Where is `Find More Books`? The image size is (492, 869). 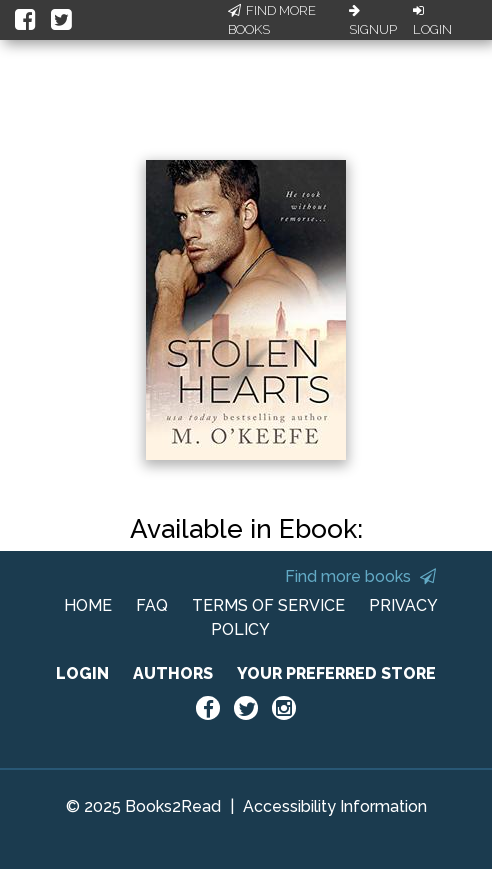
Find More Books is located at coordinates (272, 20).